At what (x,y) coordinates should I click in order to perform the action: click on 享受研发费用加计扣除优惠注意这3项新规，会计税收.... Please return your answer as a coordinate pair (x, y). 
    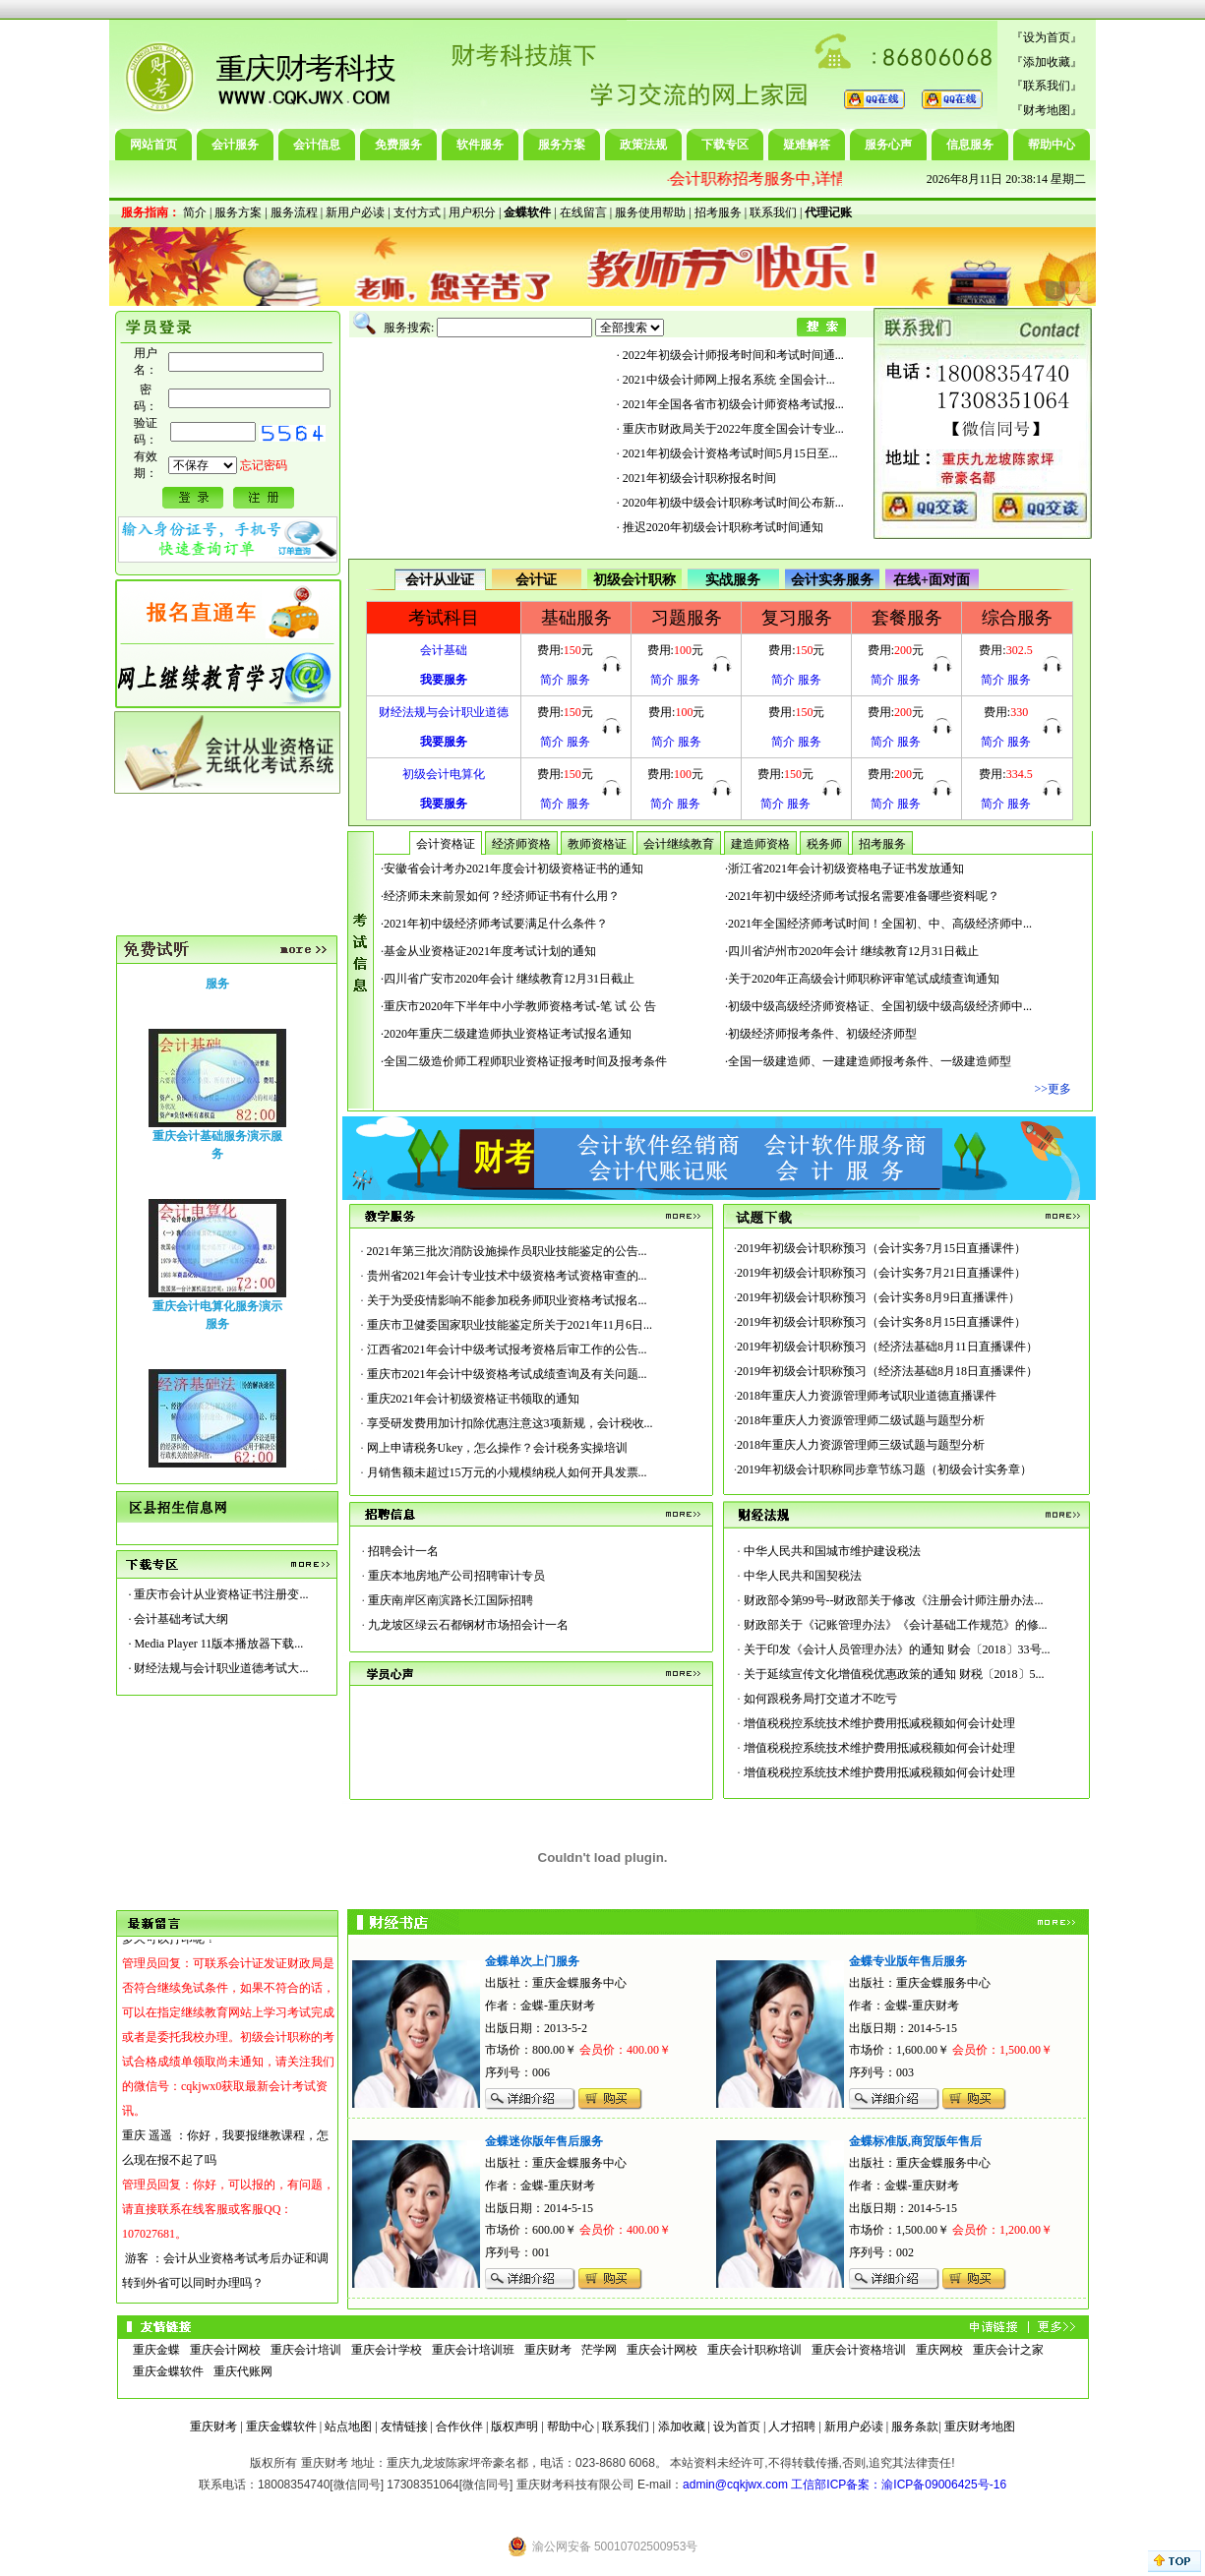
    Looking at the image, I should click on (510, 1423).